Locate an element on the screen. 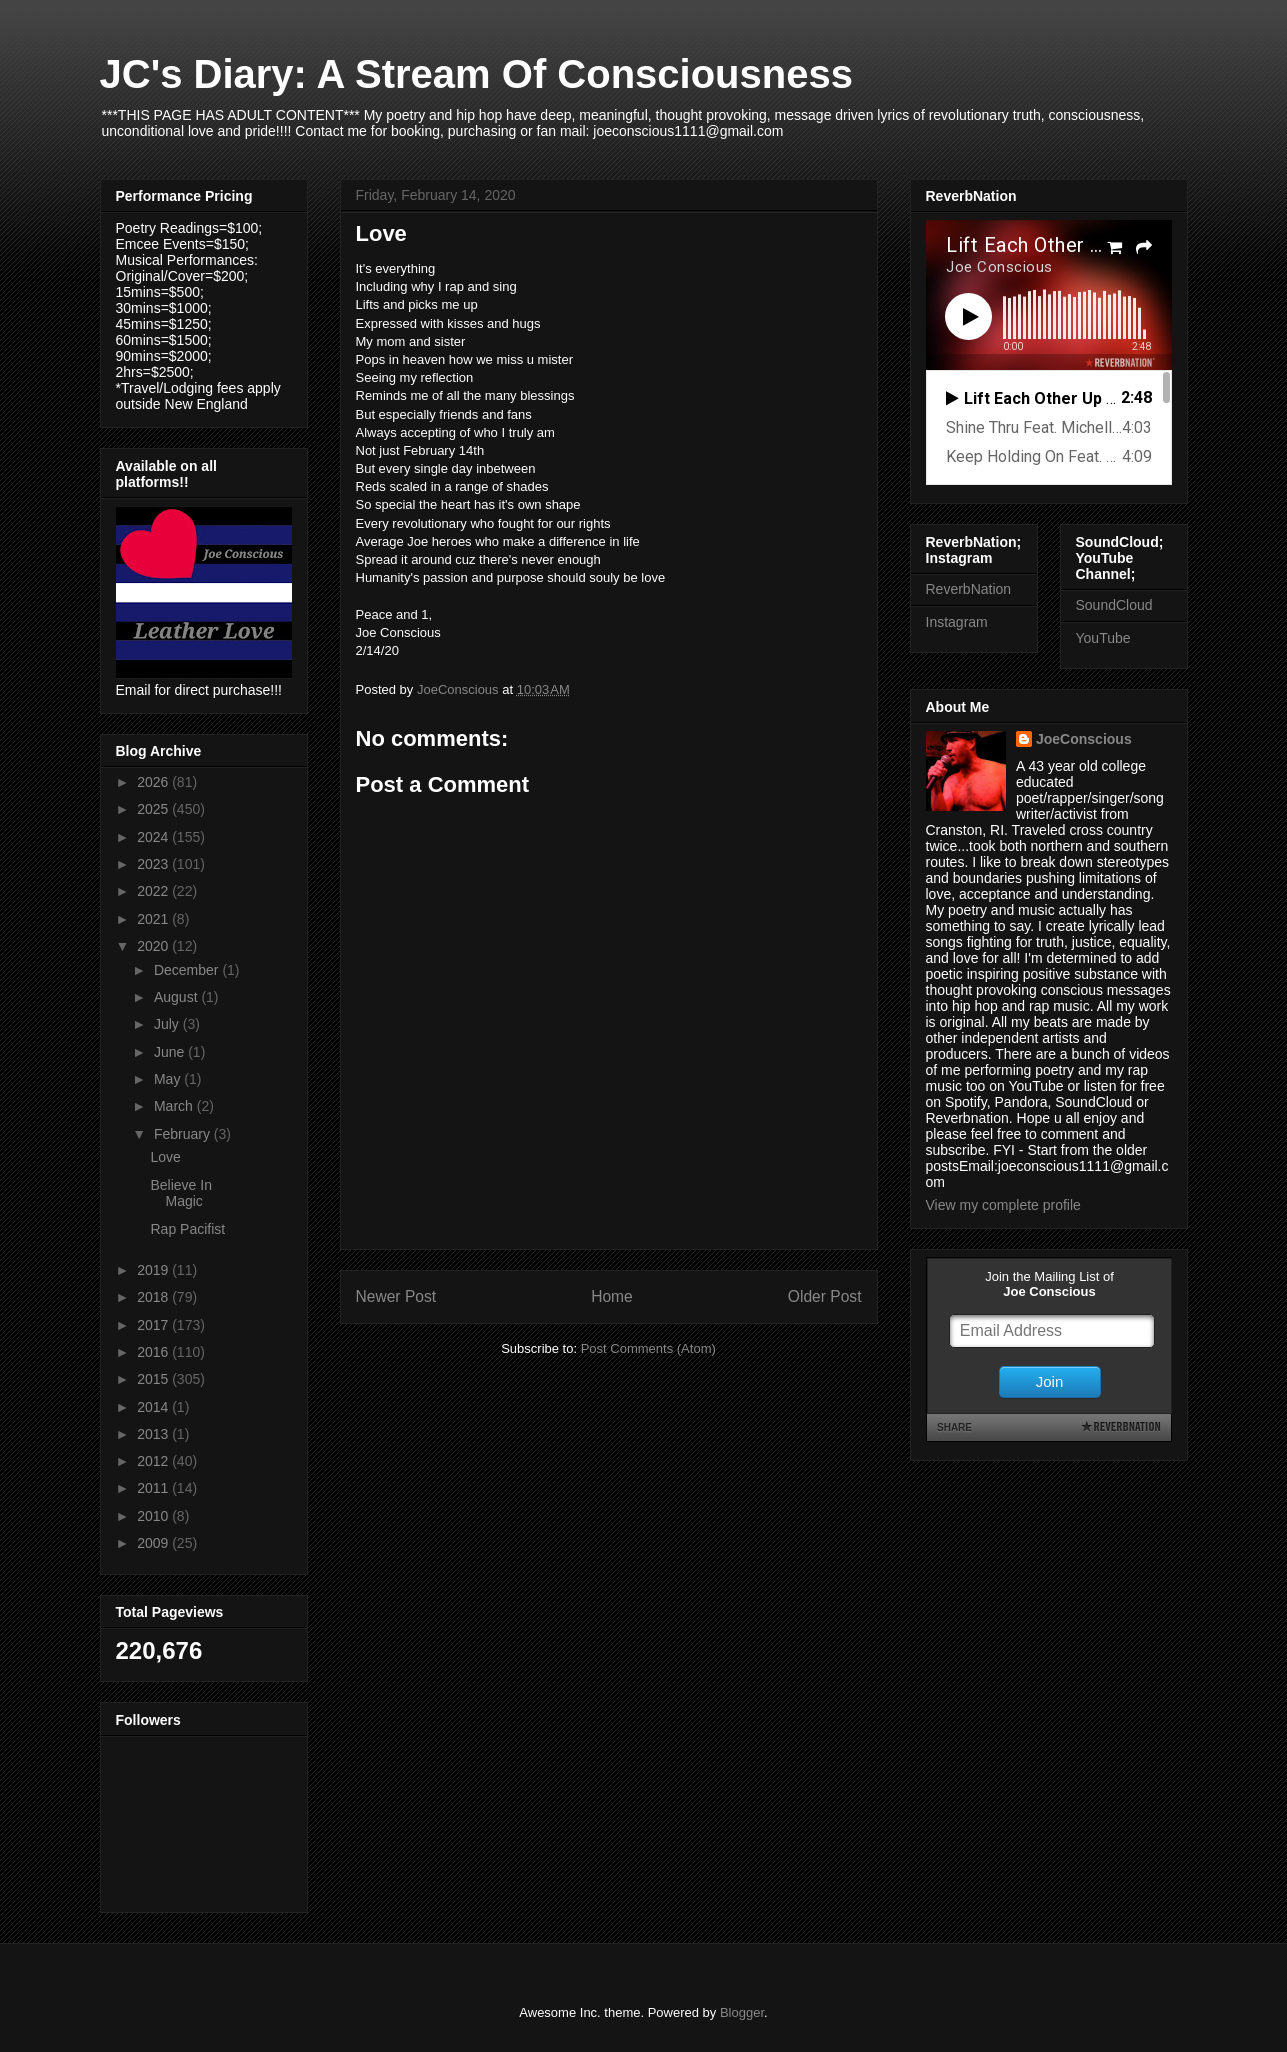  2018 is located at coordinates (154, 1297).